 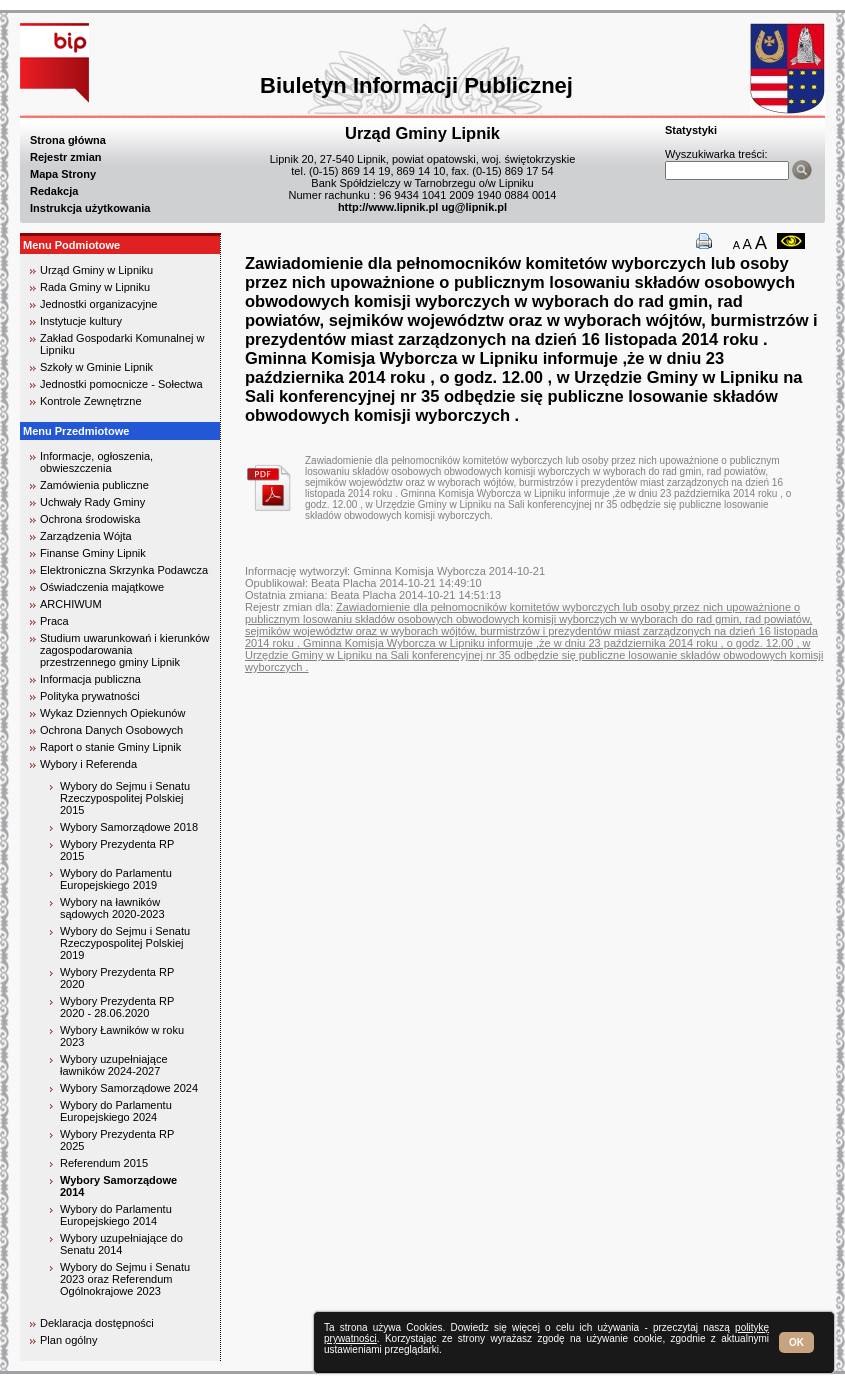 What do you see at coordinates (93, 553) in the screenshot?
I see `Finanse Gminy Lipnik` at bounding box center [93, 553].